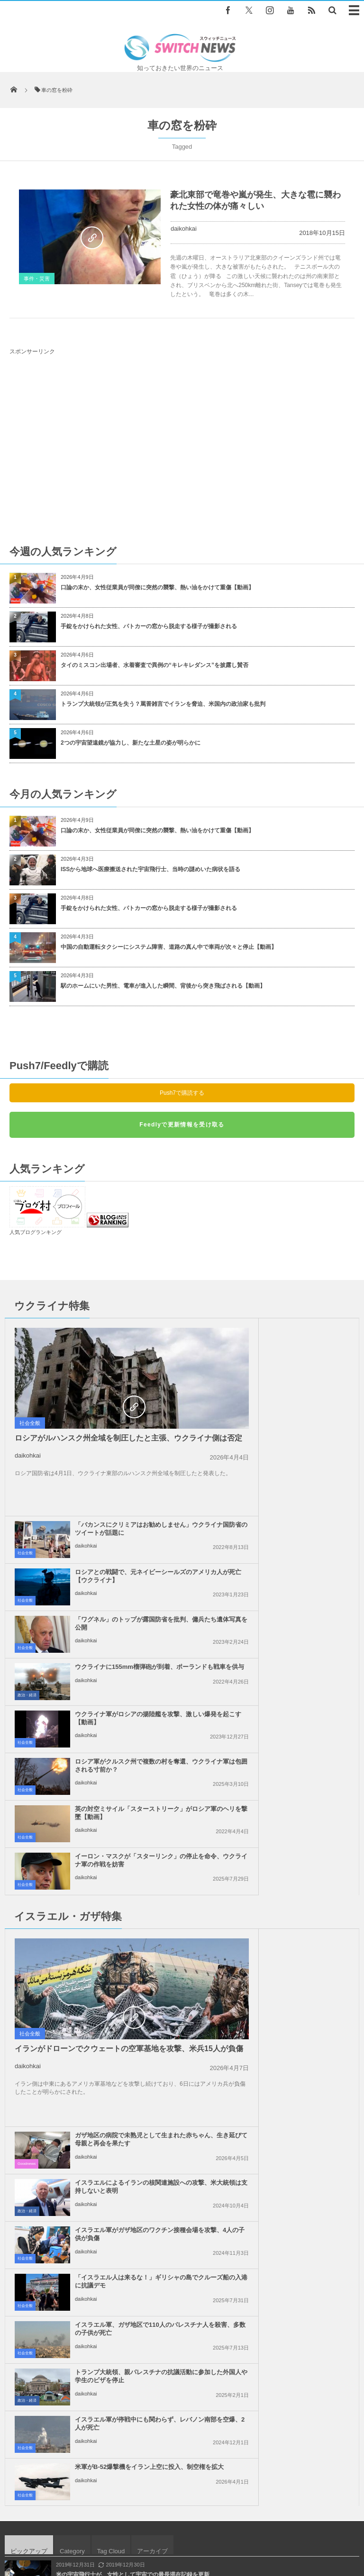  I want to click on 事件・災害, so click(37, 278).